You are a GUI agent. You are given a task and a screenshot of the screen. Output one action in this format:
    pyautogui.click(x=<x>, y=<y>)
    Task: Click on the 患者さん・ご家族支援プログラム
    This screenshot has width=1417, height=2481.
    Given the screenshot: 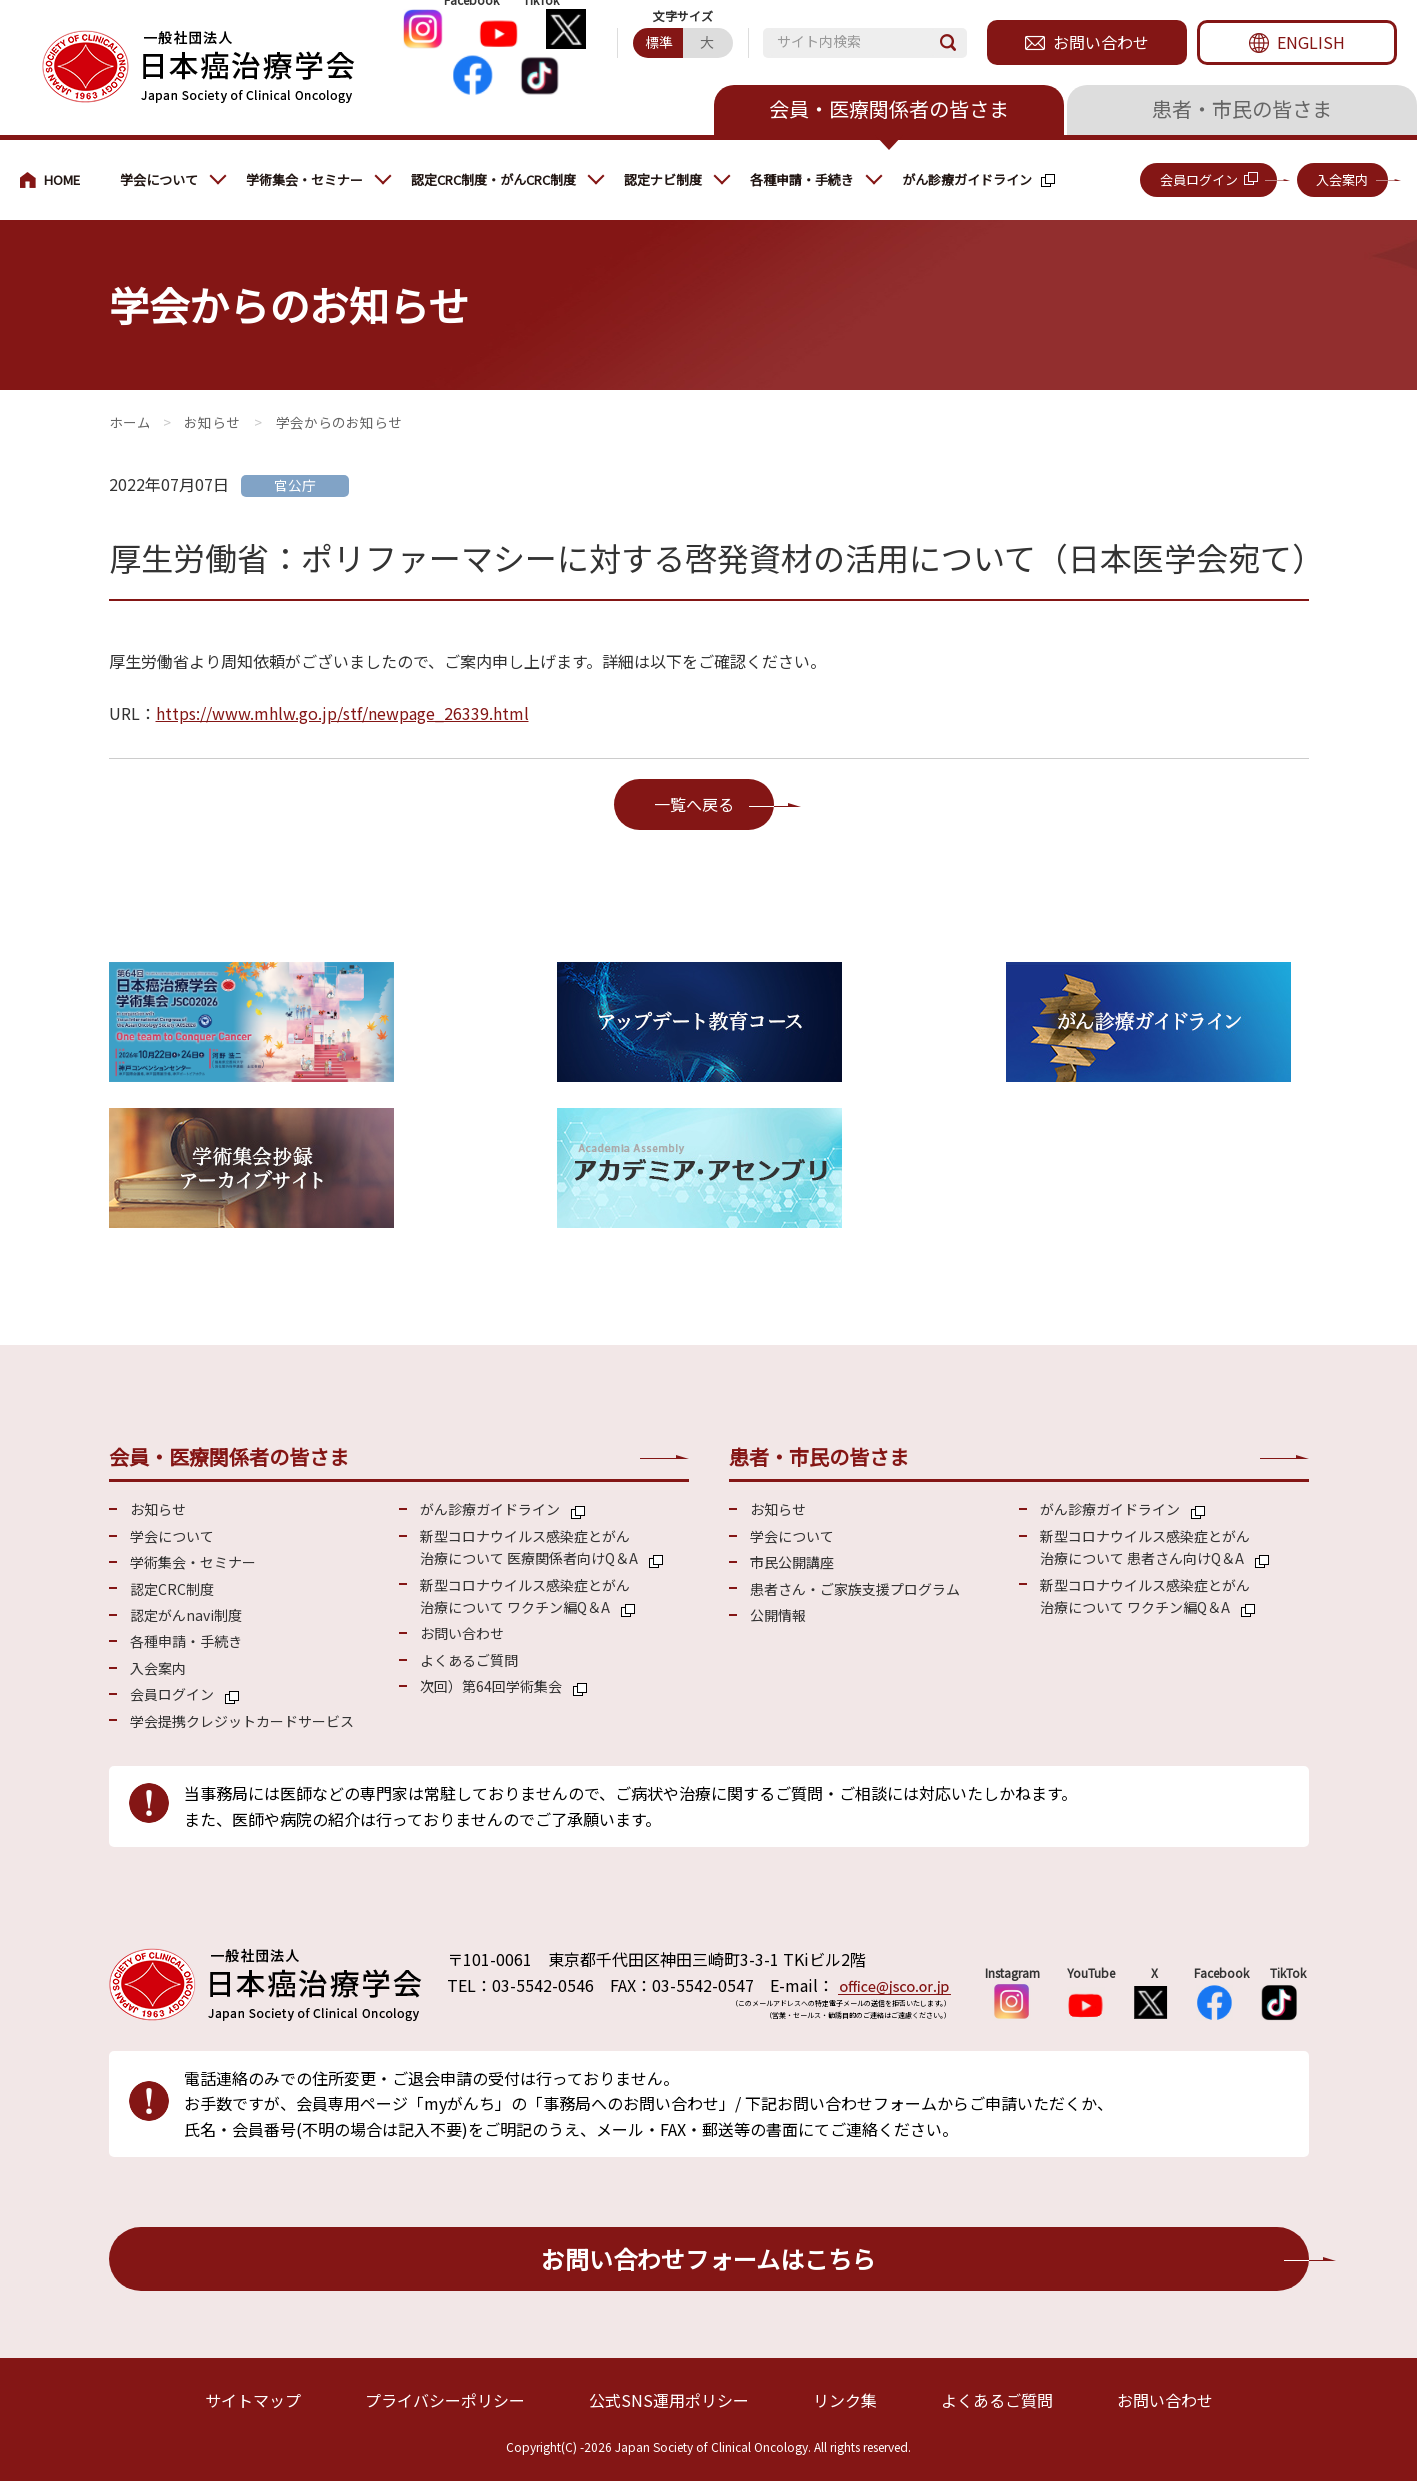 What is the action you would take?
    pyautogui.click(x=855, y=1589)
    